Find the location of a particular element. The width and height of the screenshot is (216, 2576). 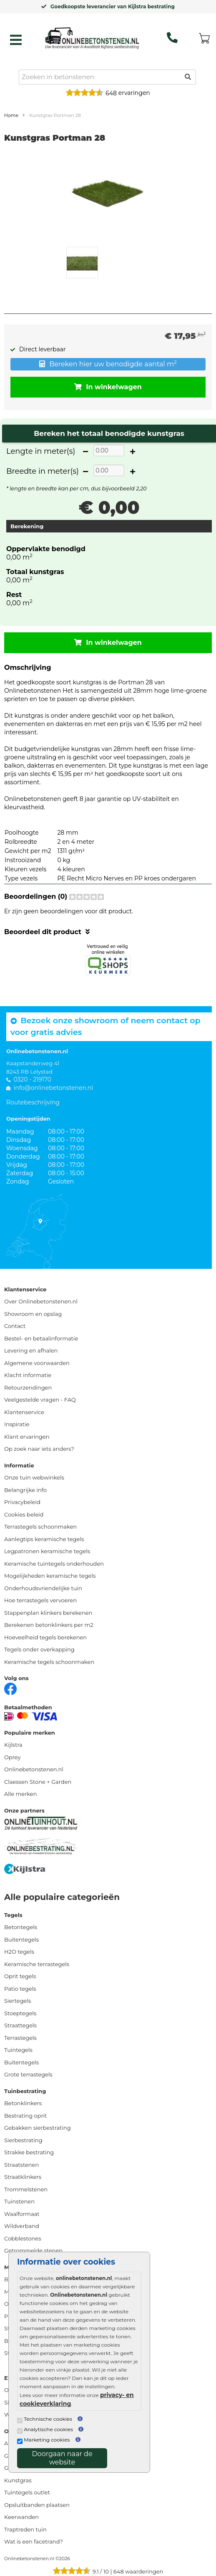

Traptreden tuin is located at coordinates (25, 2529).